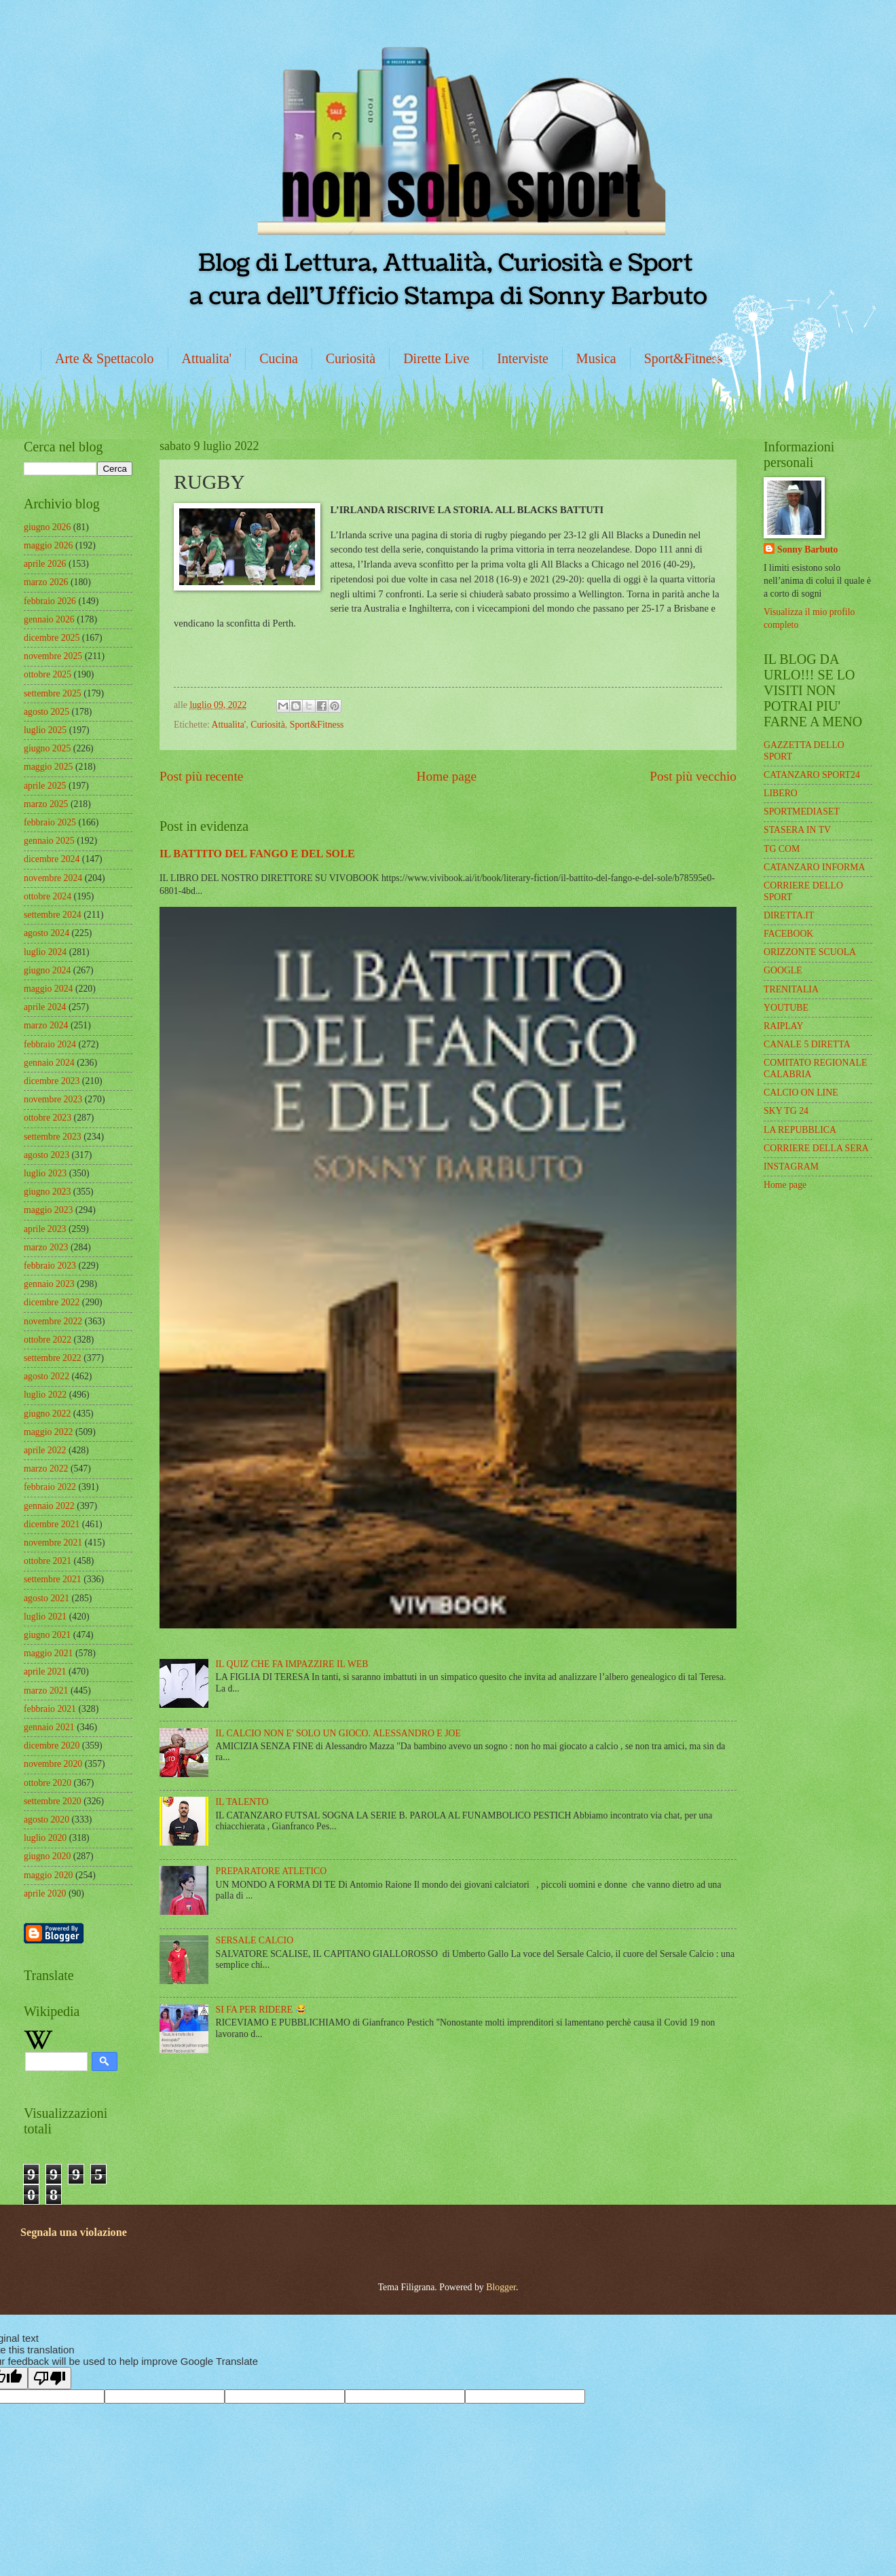  I want to click on Sport&Fitness, so click(683, 358).